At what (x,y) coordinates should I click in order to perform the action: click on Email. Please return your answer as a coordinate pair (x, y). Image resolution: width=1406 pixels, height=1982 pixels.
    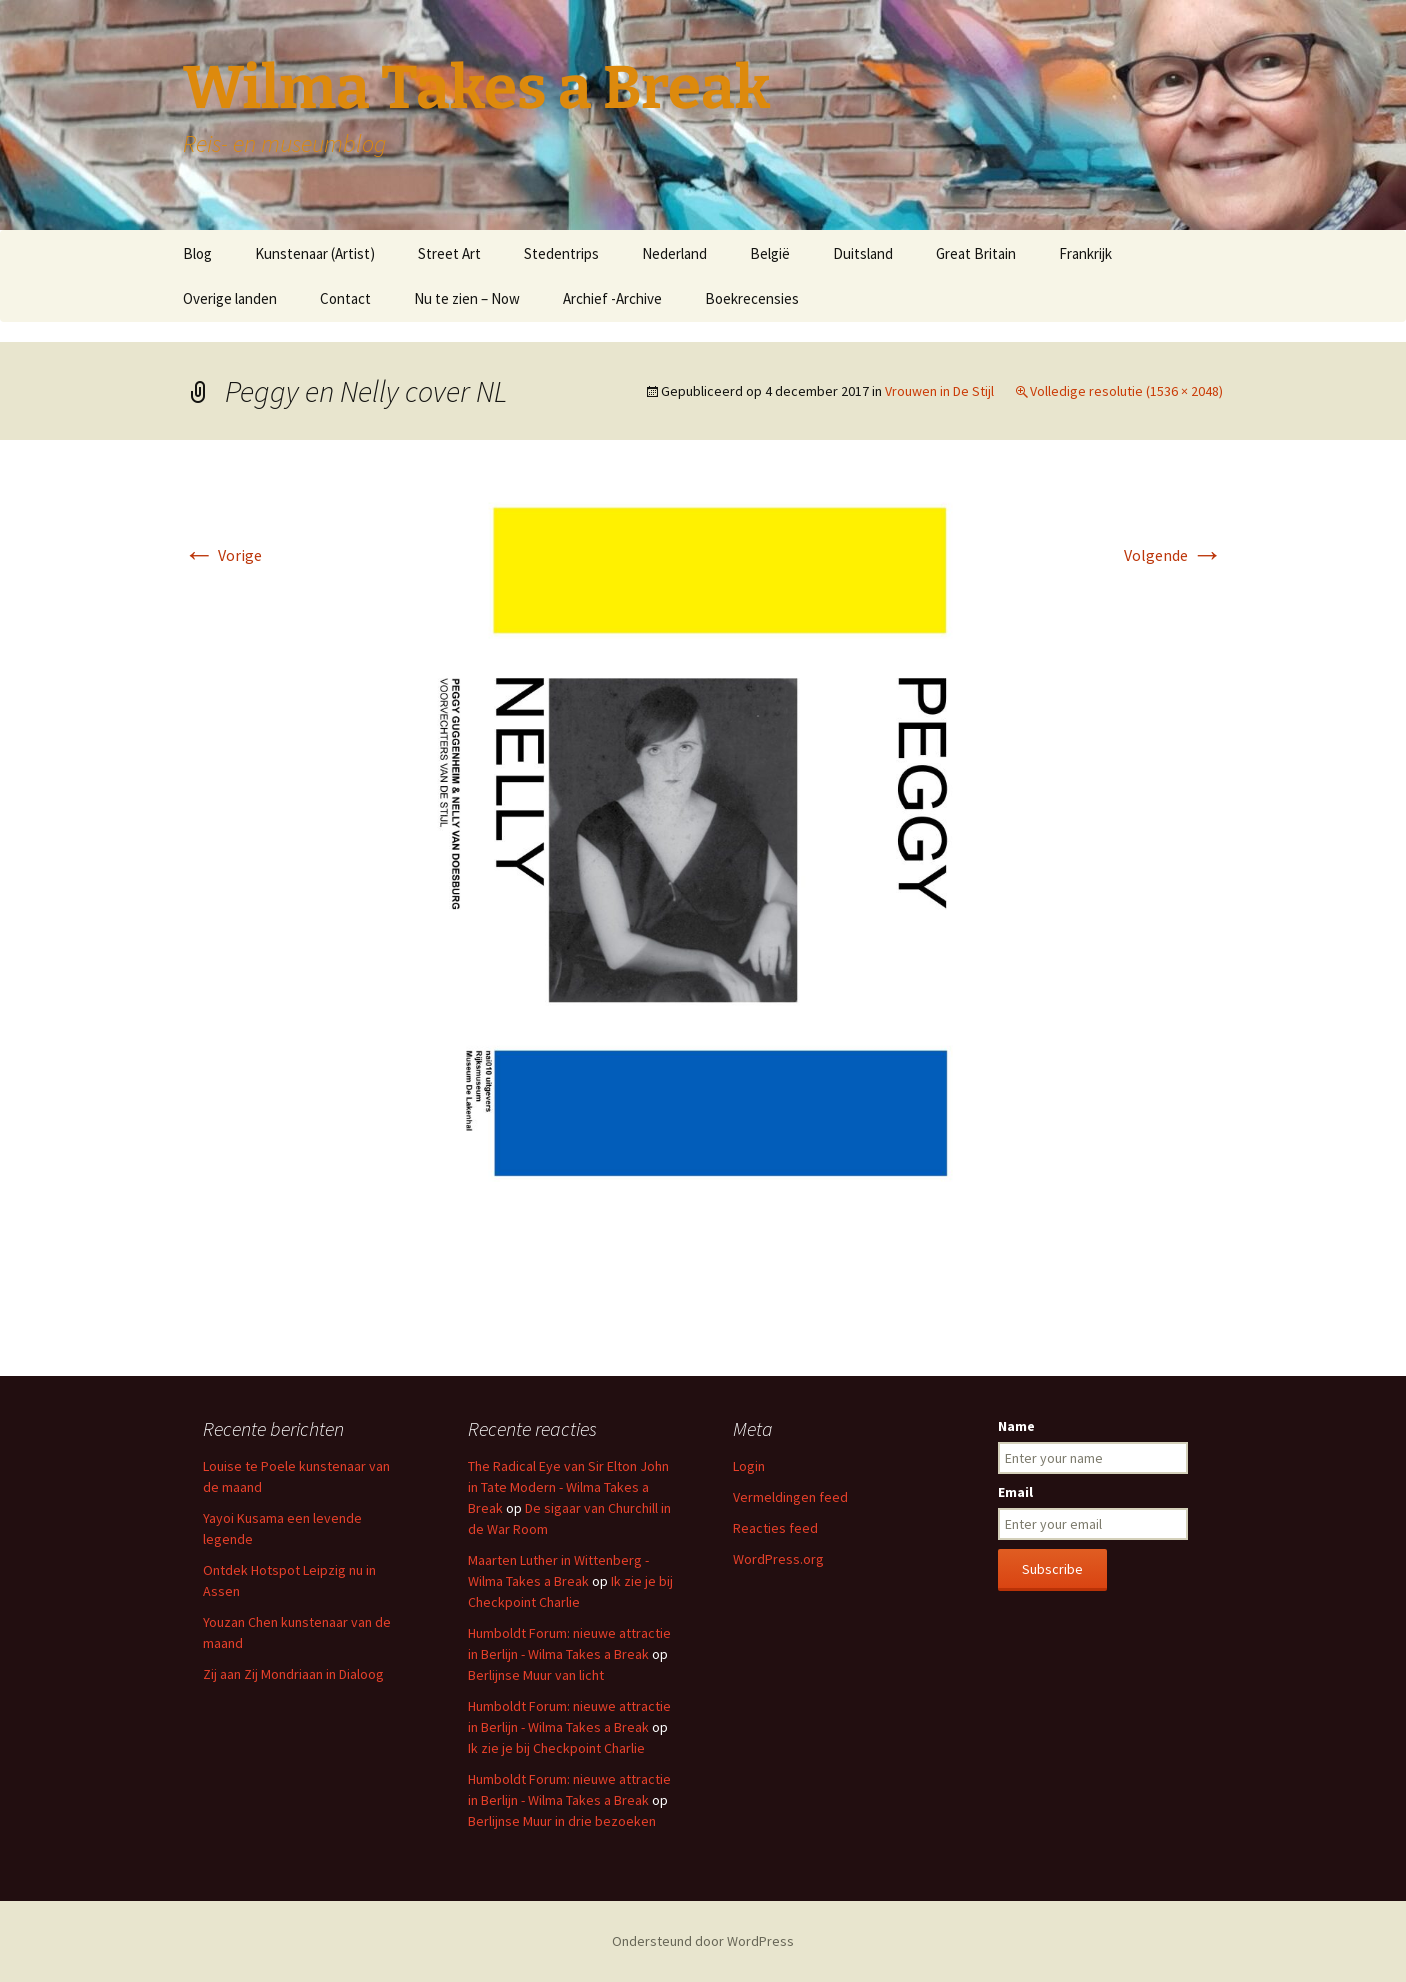
    Looking at the image, I should click on (1015, 1492).